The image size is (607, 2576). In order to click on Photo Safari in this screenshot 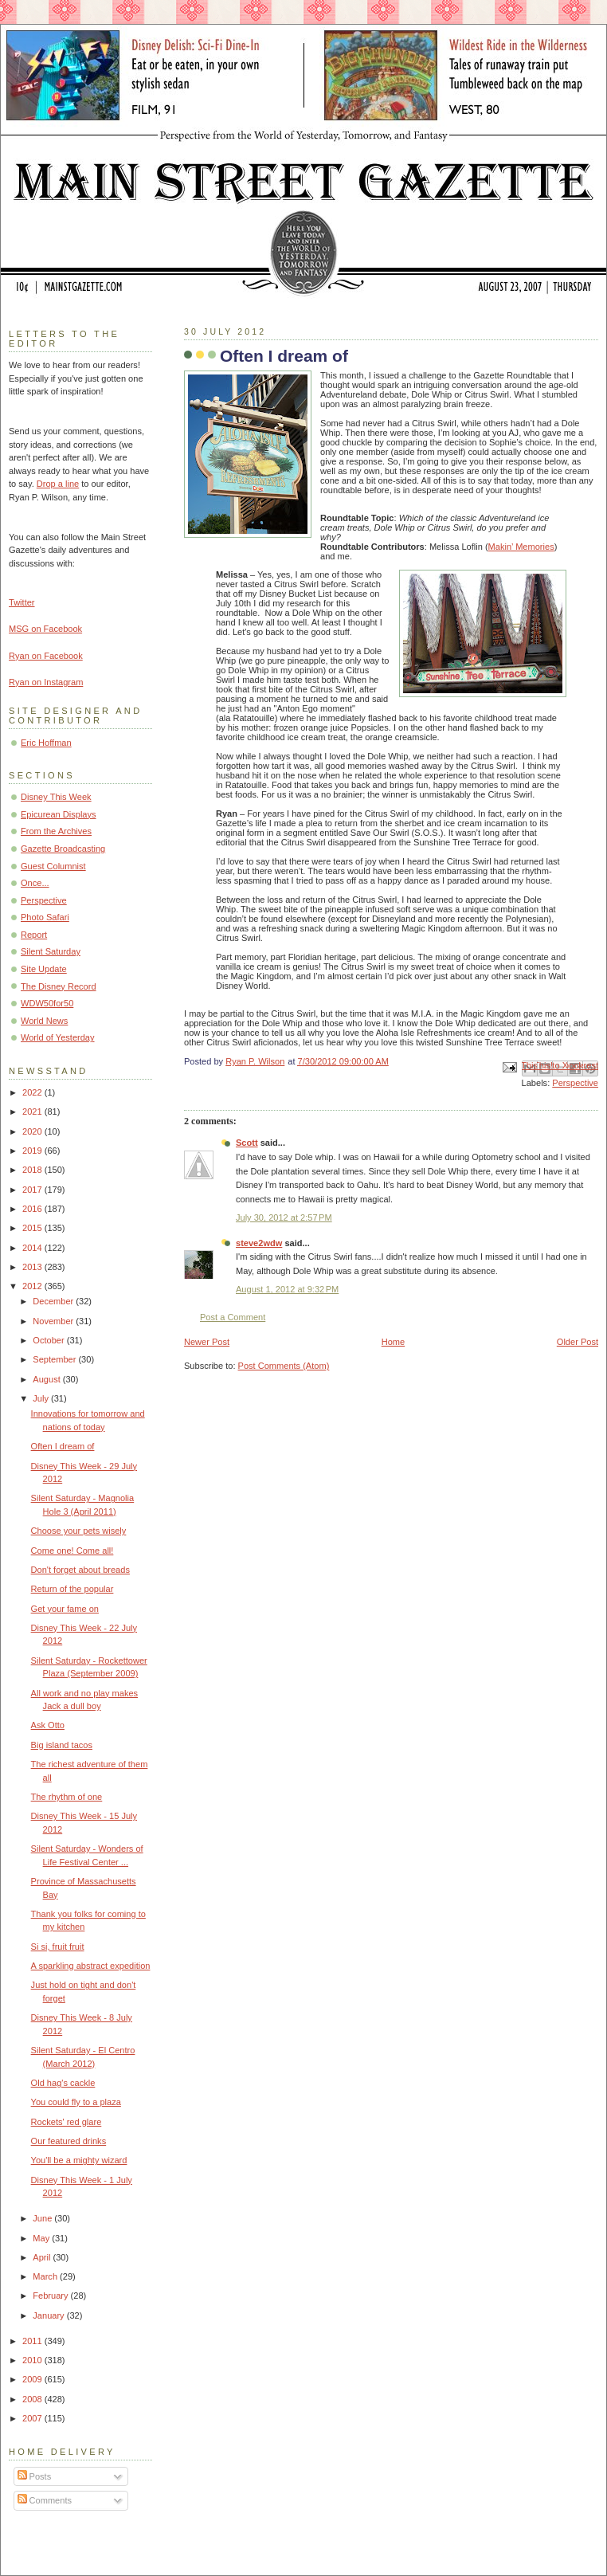, I will do `click(45, 917)`.